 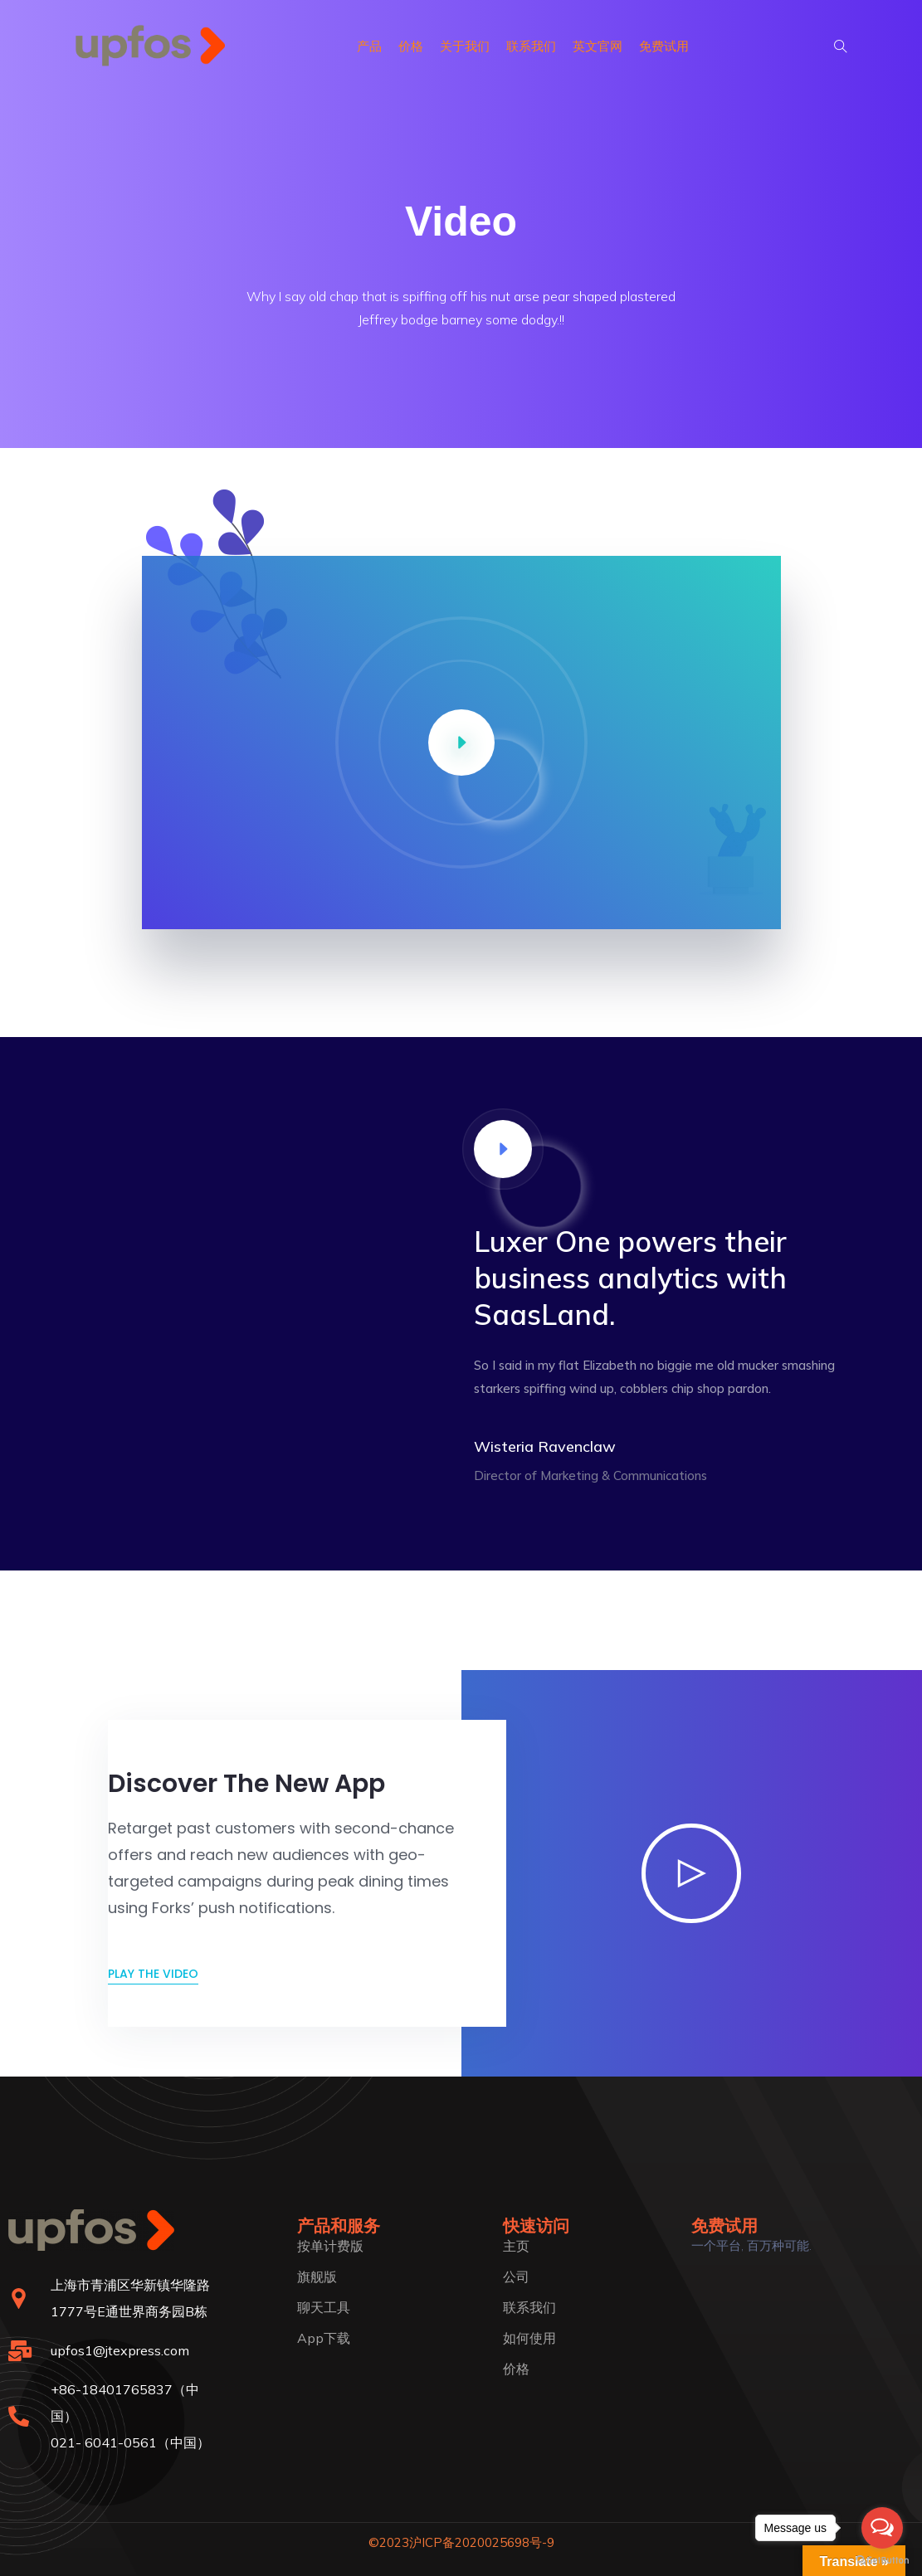 I want to click on 免费试用, so click(x=664, y=46).